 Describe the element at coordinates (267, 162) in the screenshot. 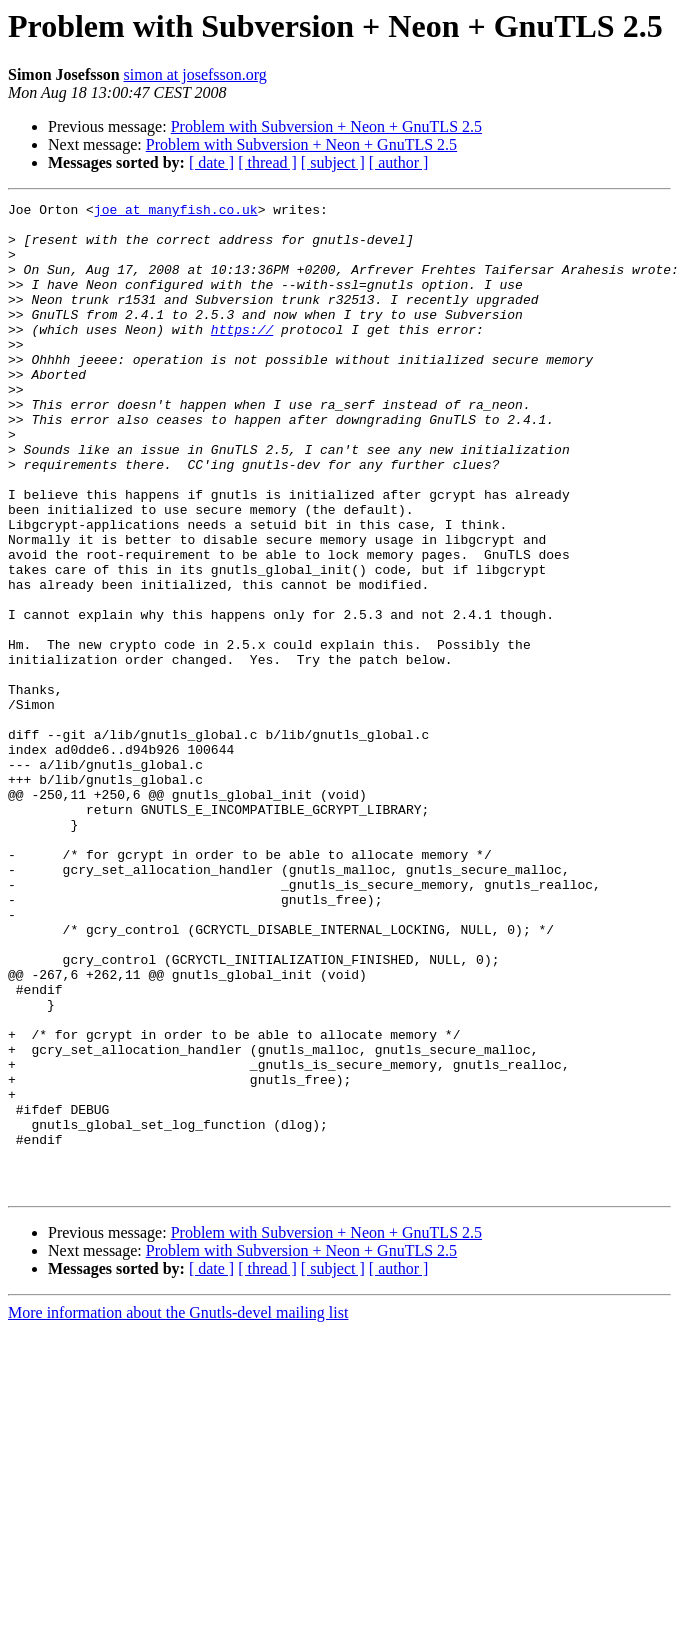

I see `[ thread ]` at that location.